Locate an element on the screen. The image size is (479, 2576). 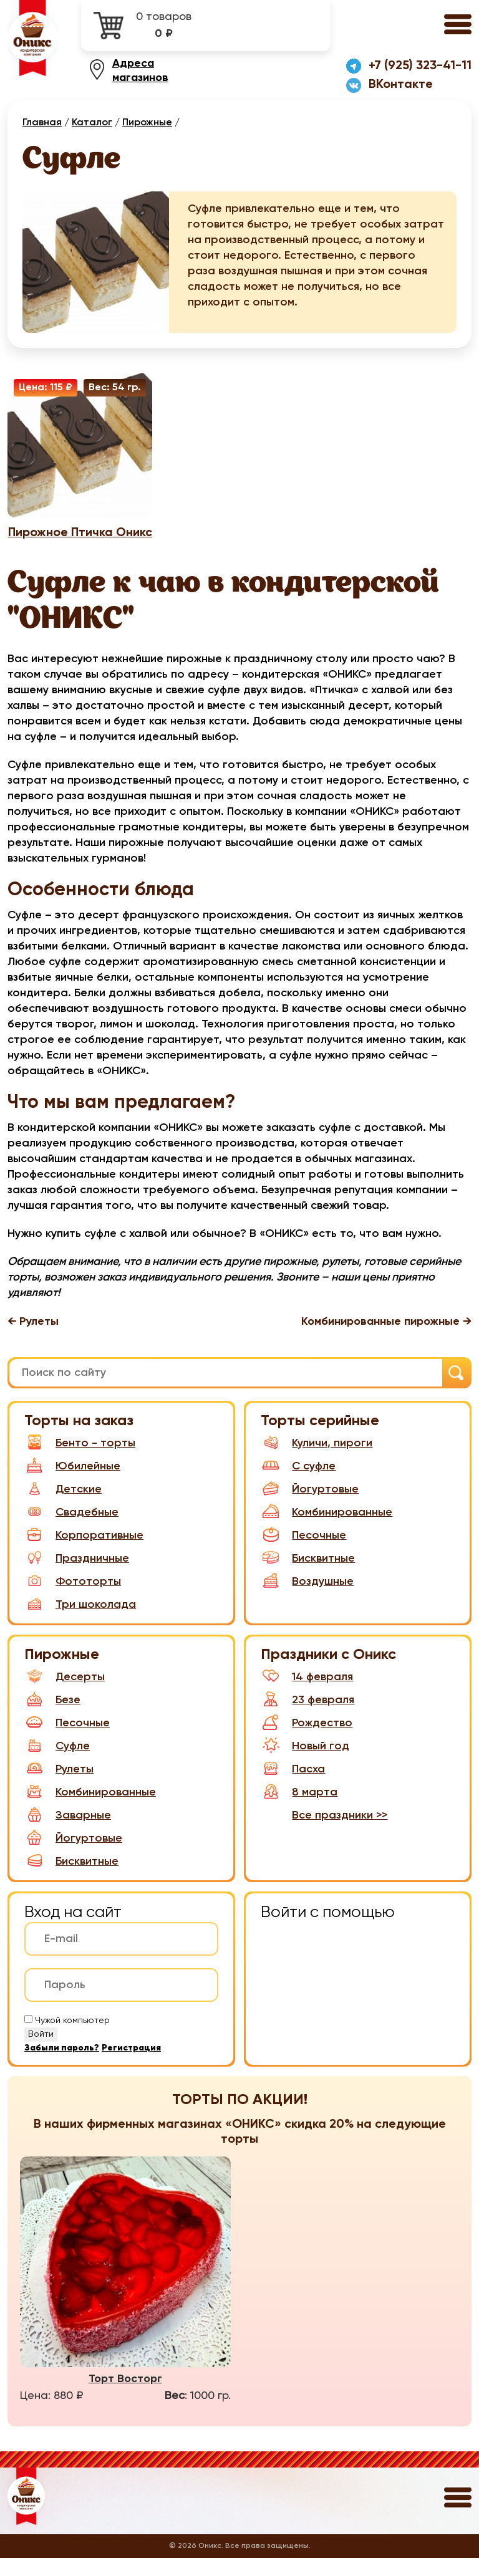
Праздничные is located at coordinates (76, 1576).